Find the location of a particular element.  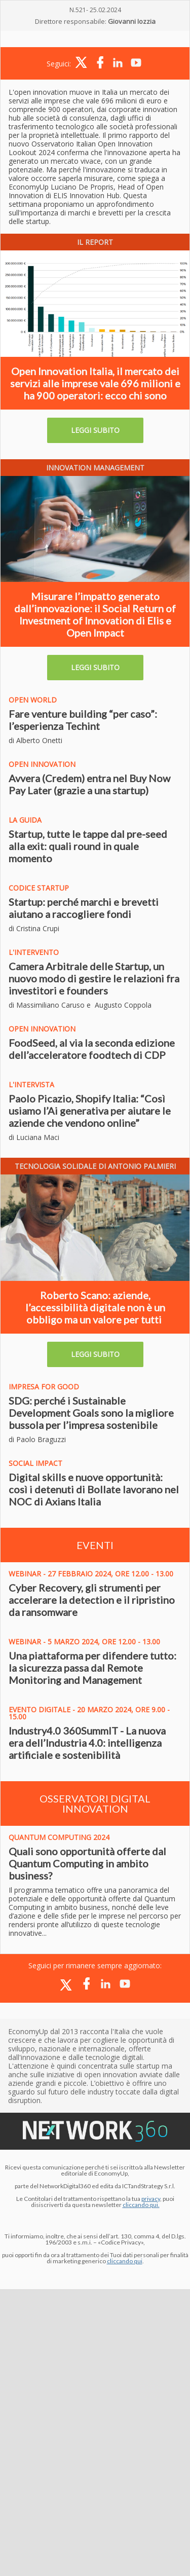

Startup, tutte le tappe dal pre-seed alla exit: quali round in quale momento is located at coordinates (88, 846).